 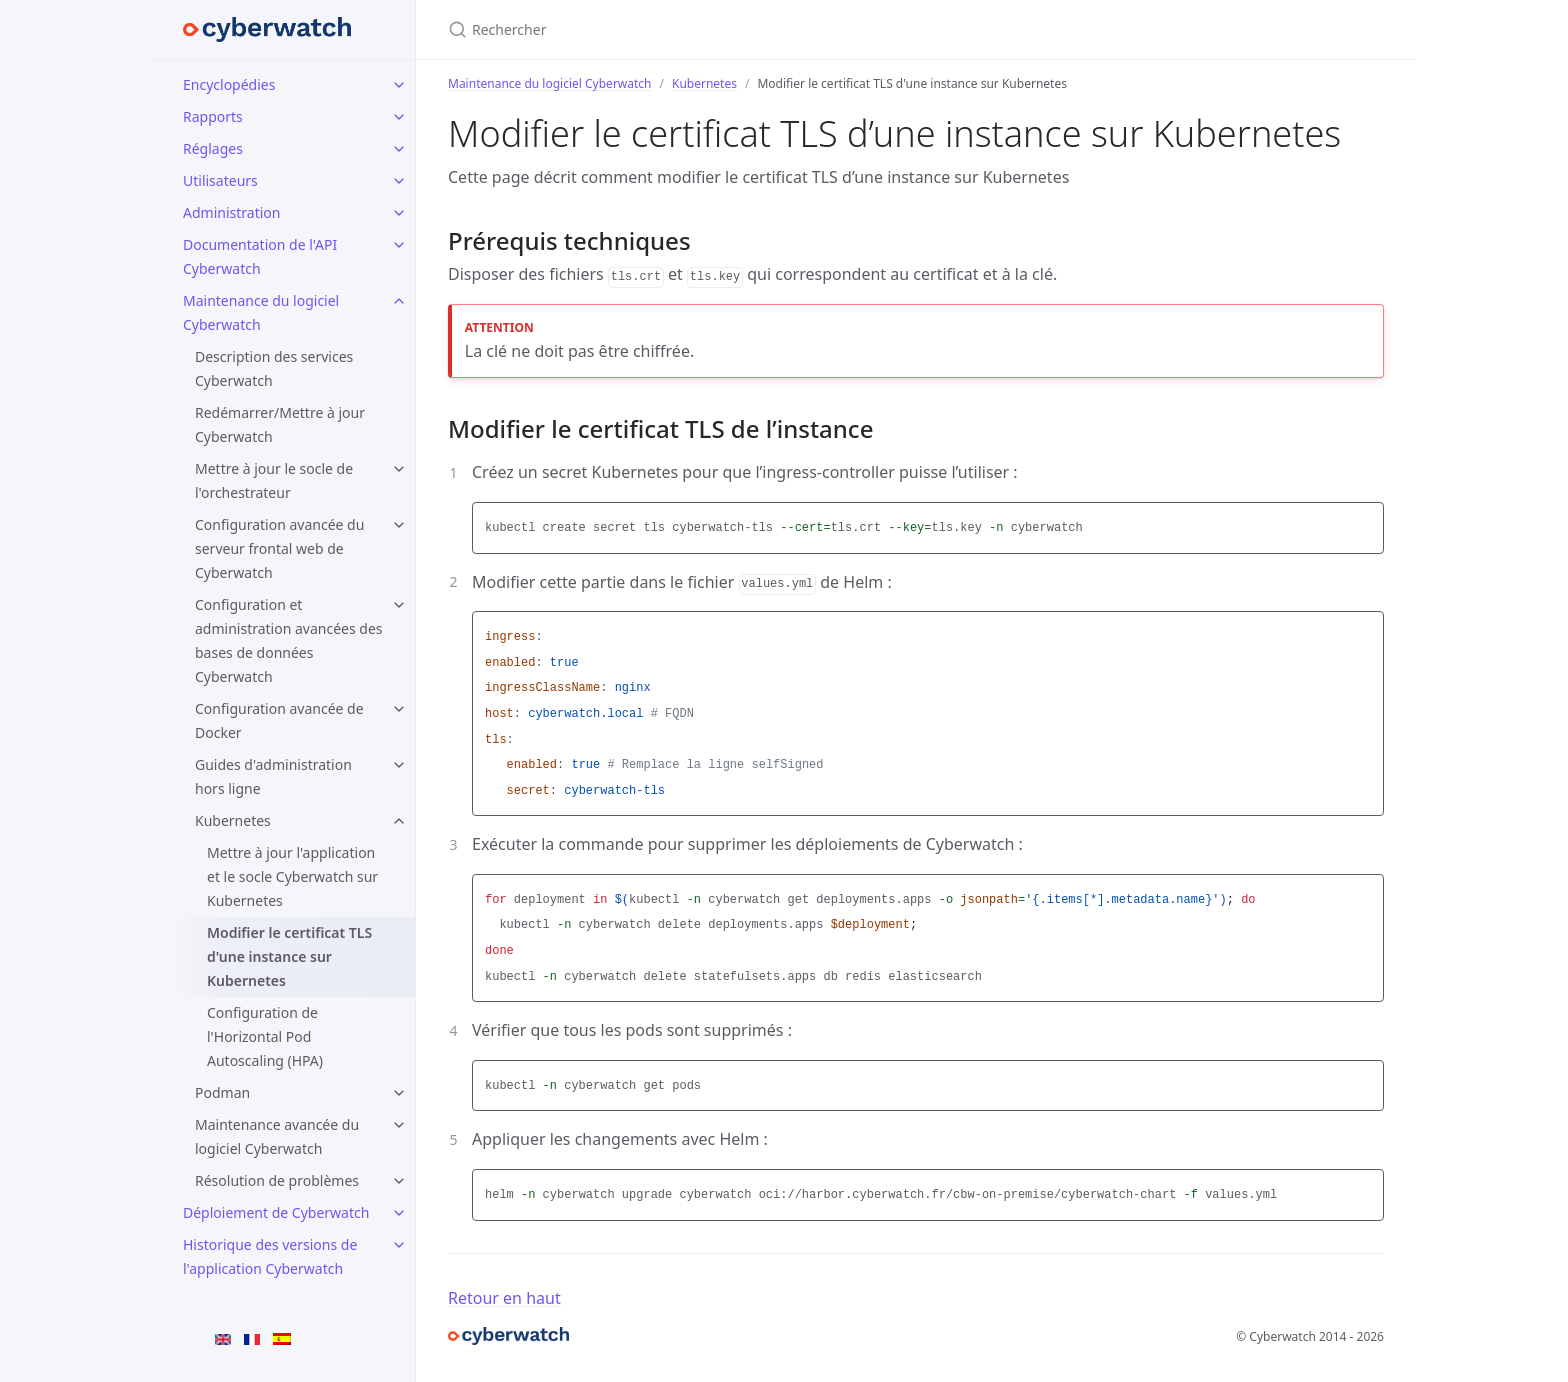 I want to click on [Configuration avancée de Docker submenu], so click(x=399, y=709).